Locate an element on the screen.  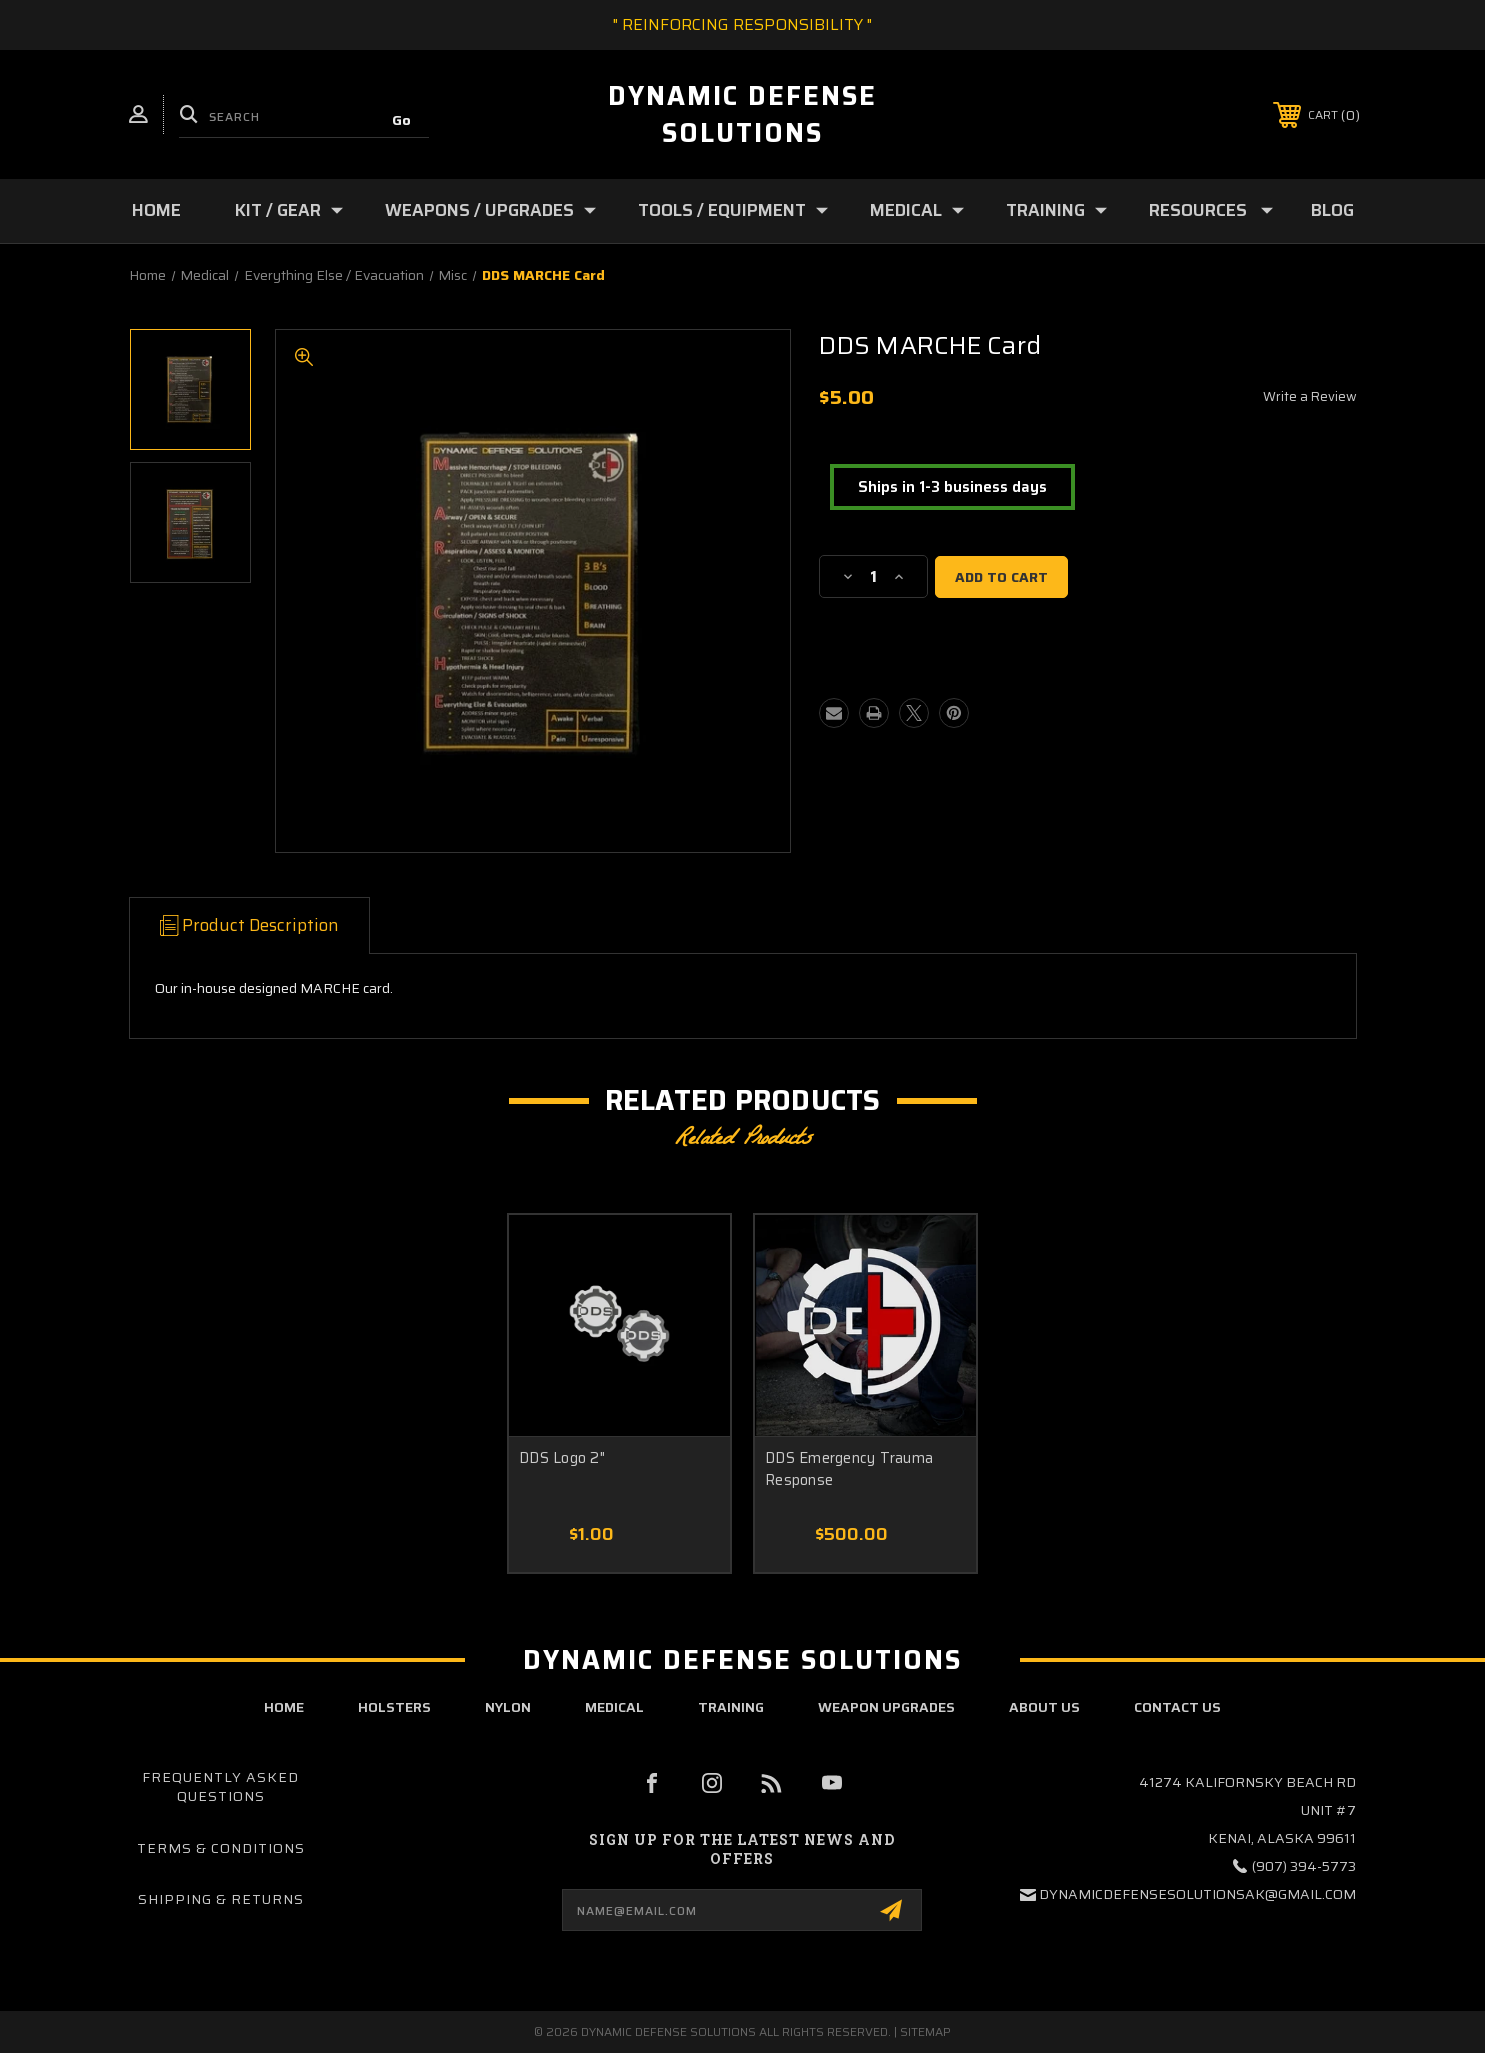
home is located at coordinates (284, 1707).